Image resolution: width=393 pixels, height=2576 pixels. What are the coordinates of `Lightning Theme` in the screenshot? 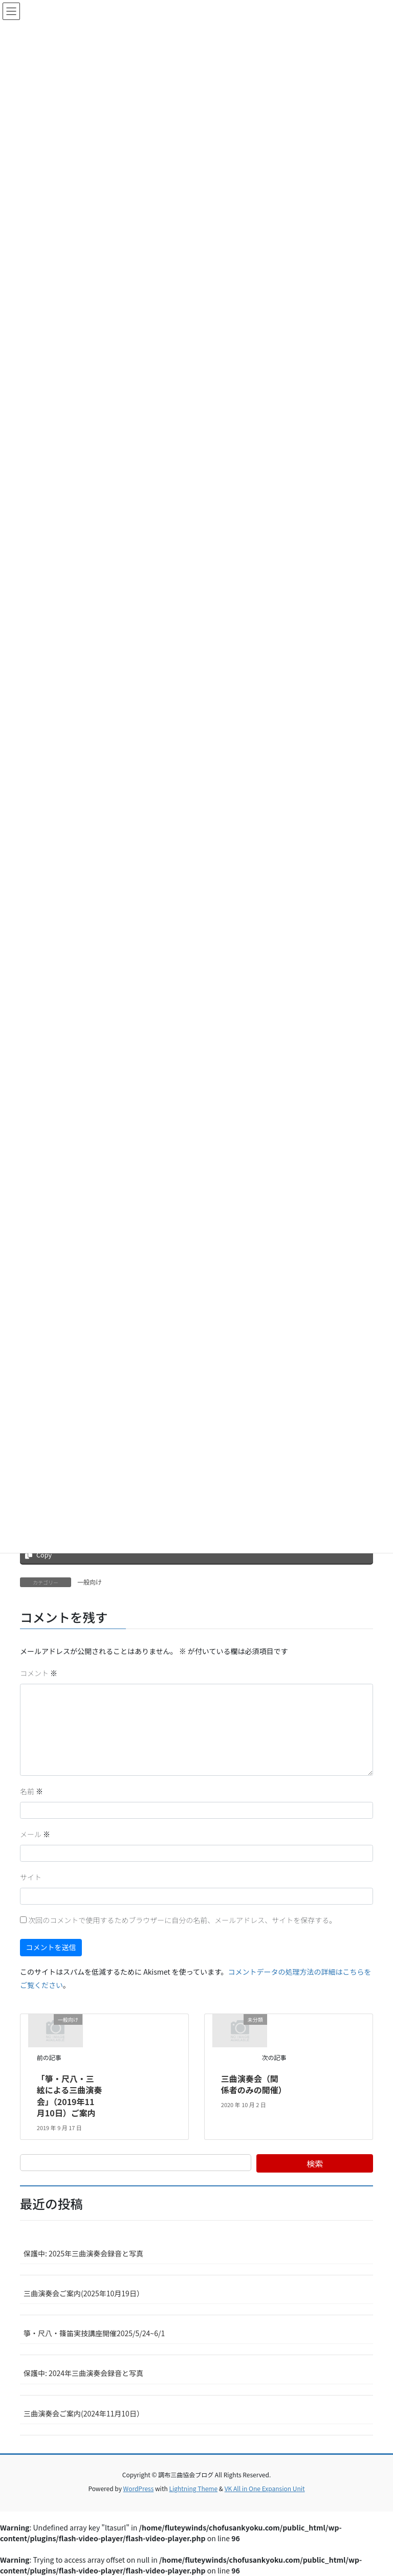 It's located at (193, 2488).